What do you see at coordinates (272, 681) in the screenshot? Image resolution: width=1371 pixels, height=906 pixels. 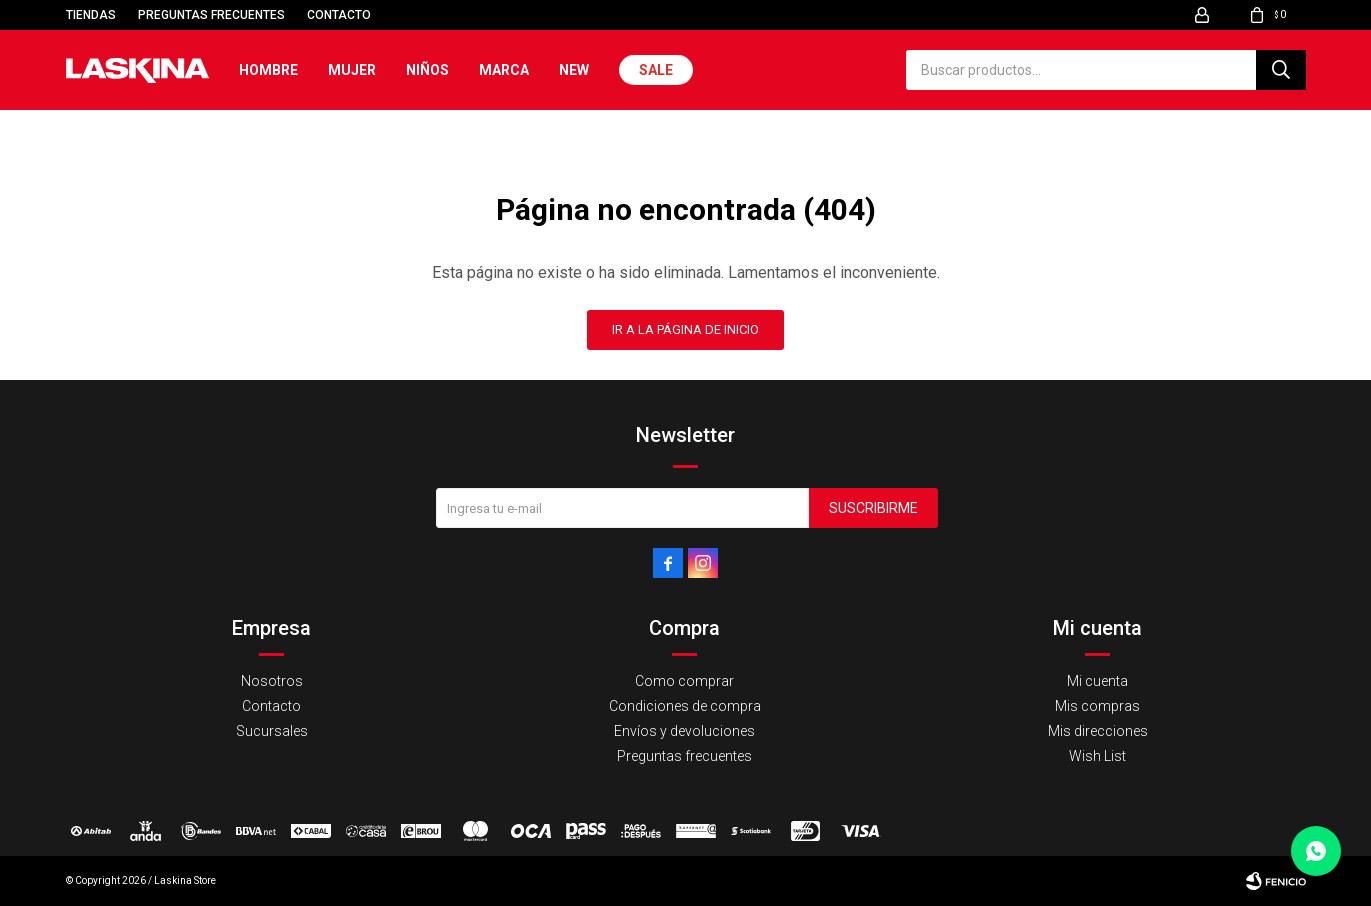 I see `Nosotros` at bounding box center [272, 681].